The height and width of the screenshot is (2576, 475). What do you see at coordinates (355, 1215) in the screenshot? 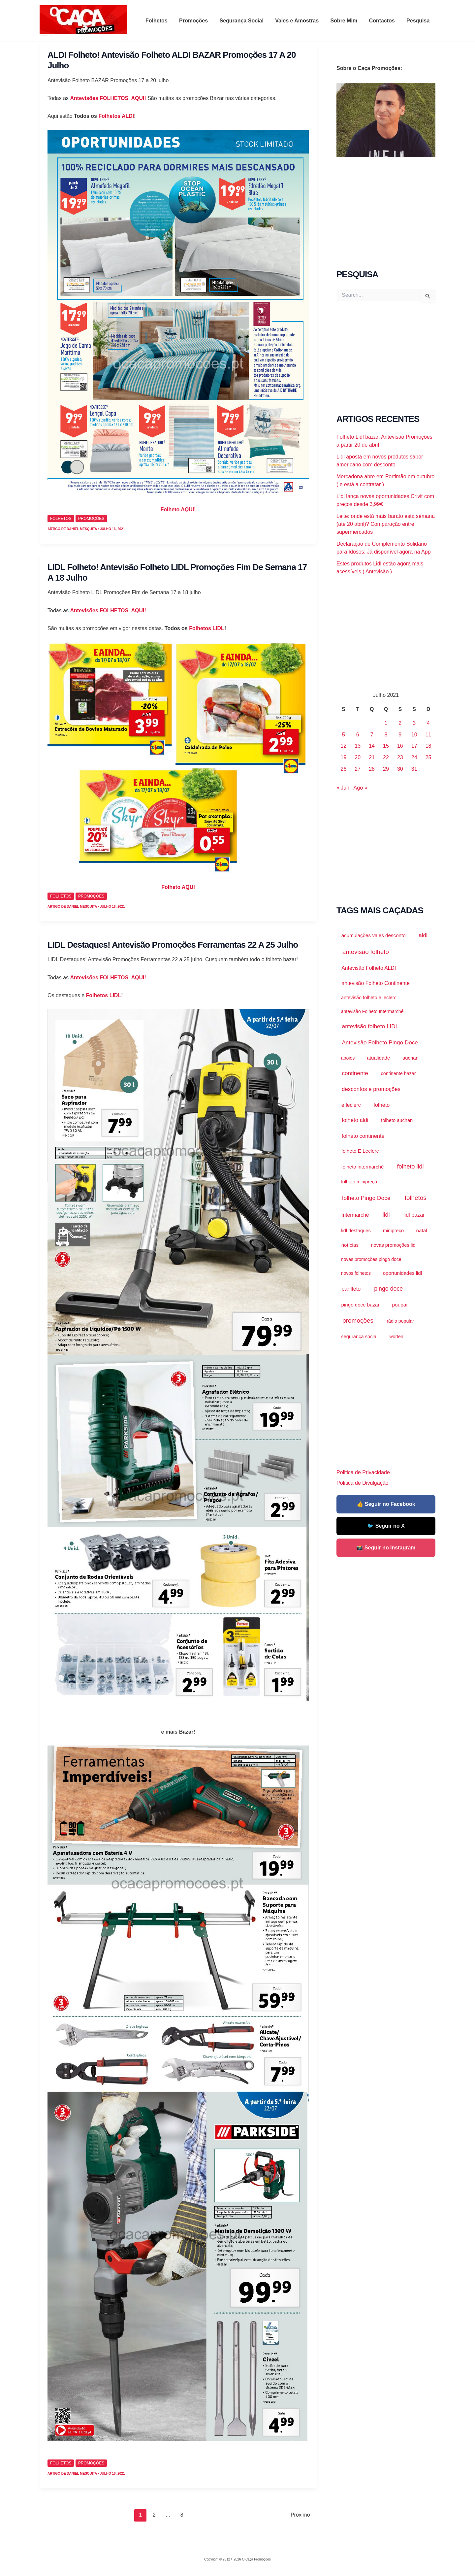
I see `Intermarché [Intermarché (3.123 itens)]` at bounding box center [355, 1215].